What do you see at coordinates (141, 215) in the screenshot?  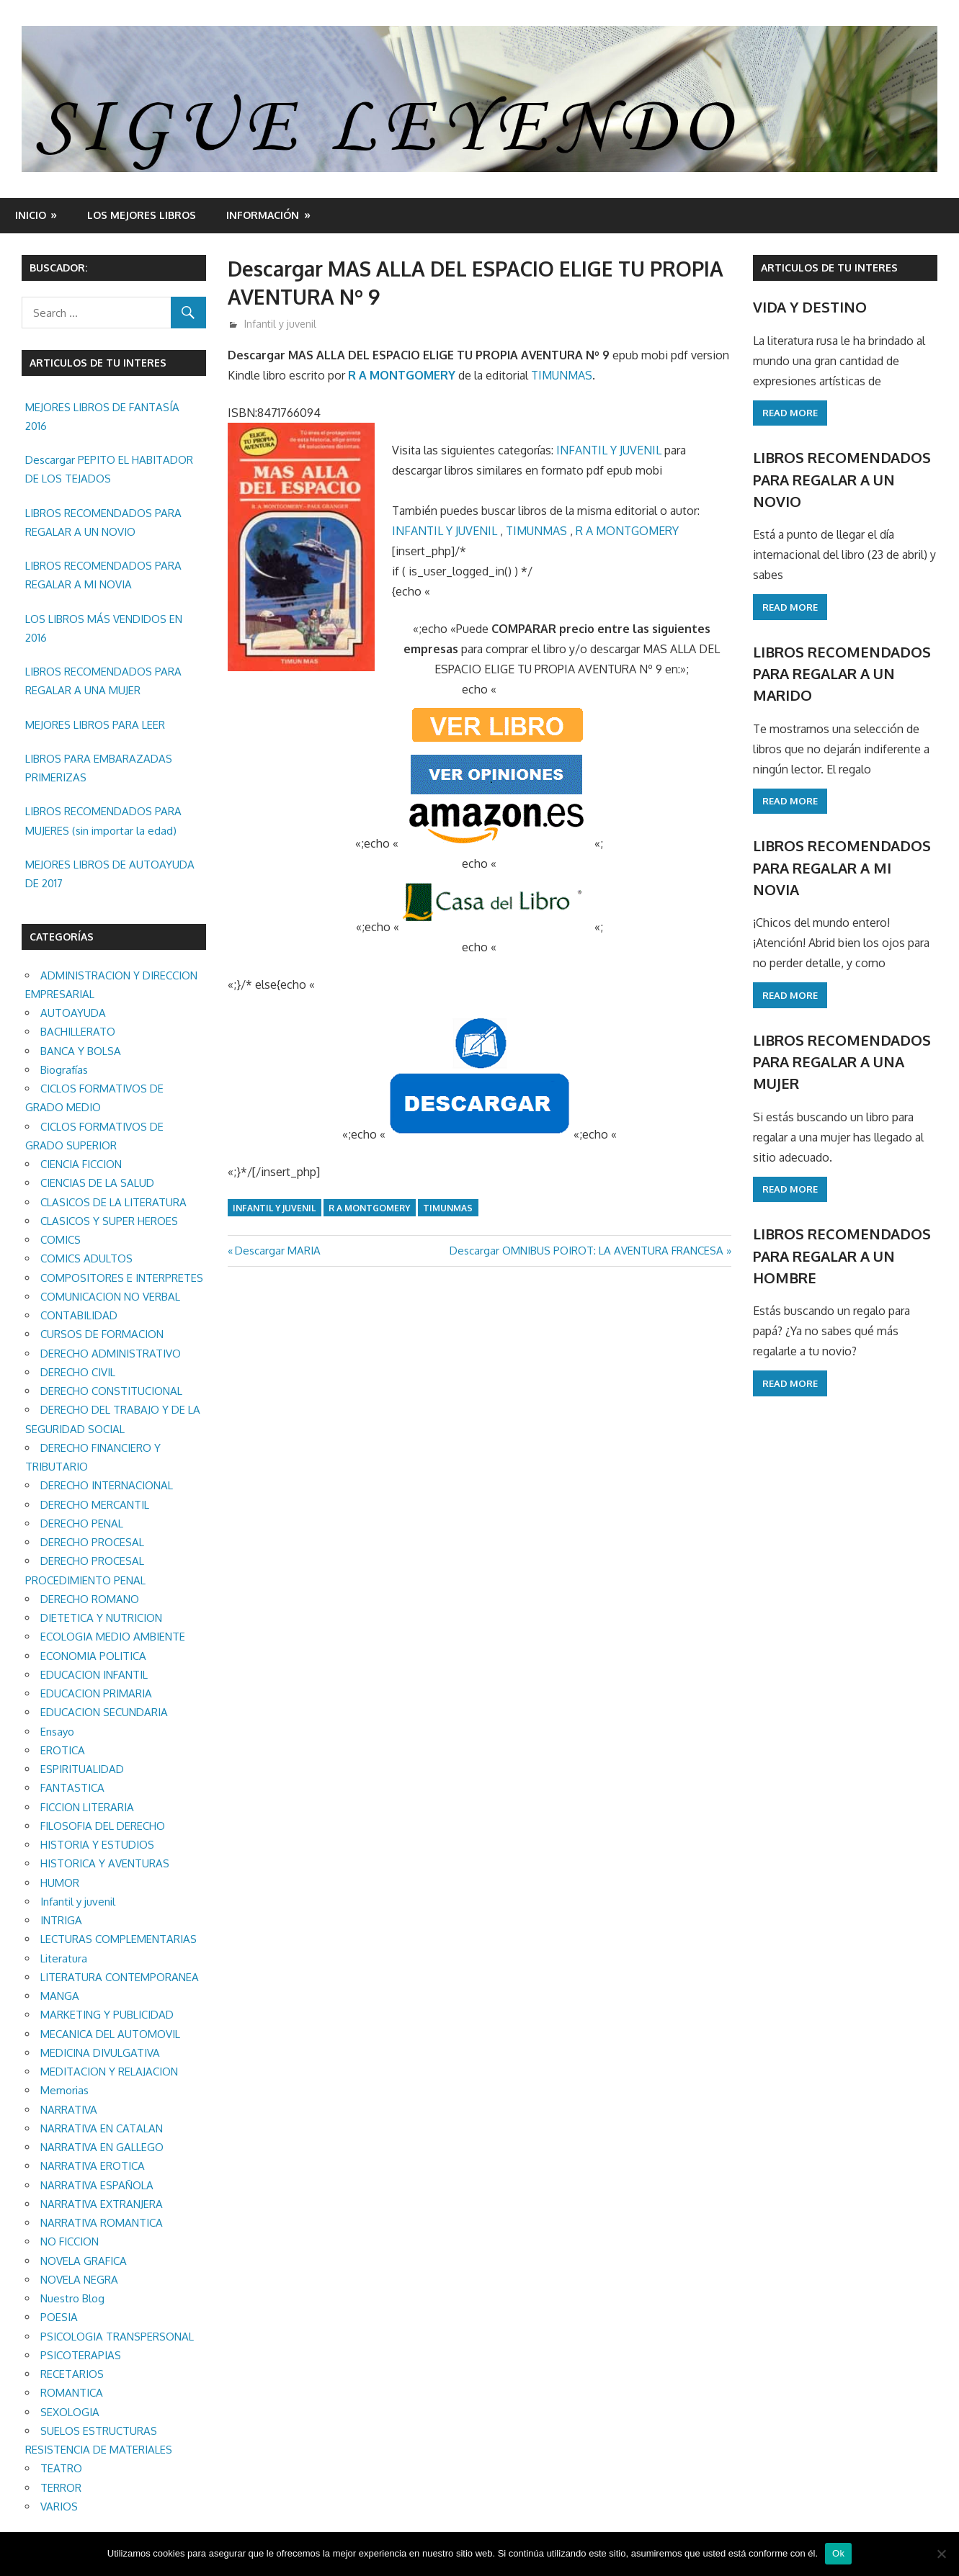 I see `LOS MEJORES LIBROS` at bounding box center [141, 215].